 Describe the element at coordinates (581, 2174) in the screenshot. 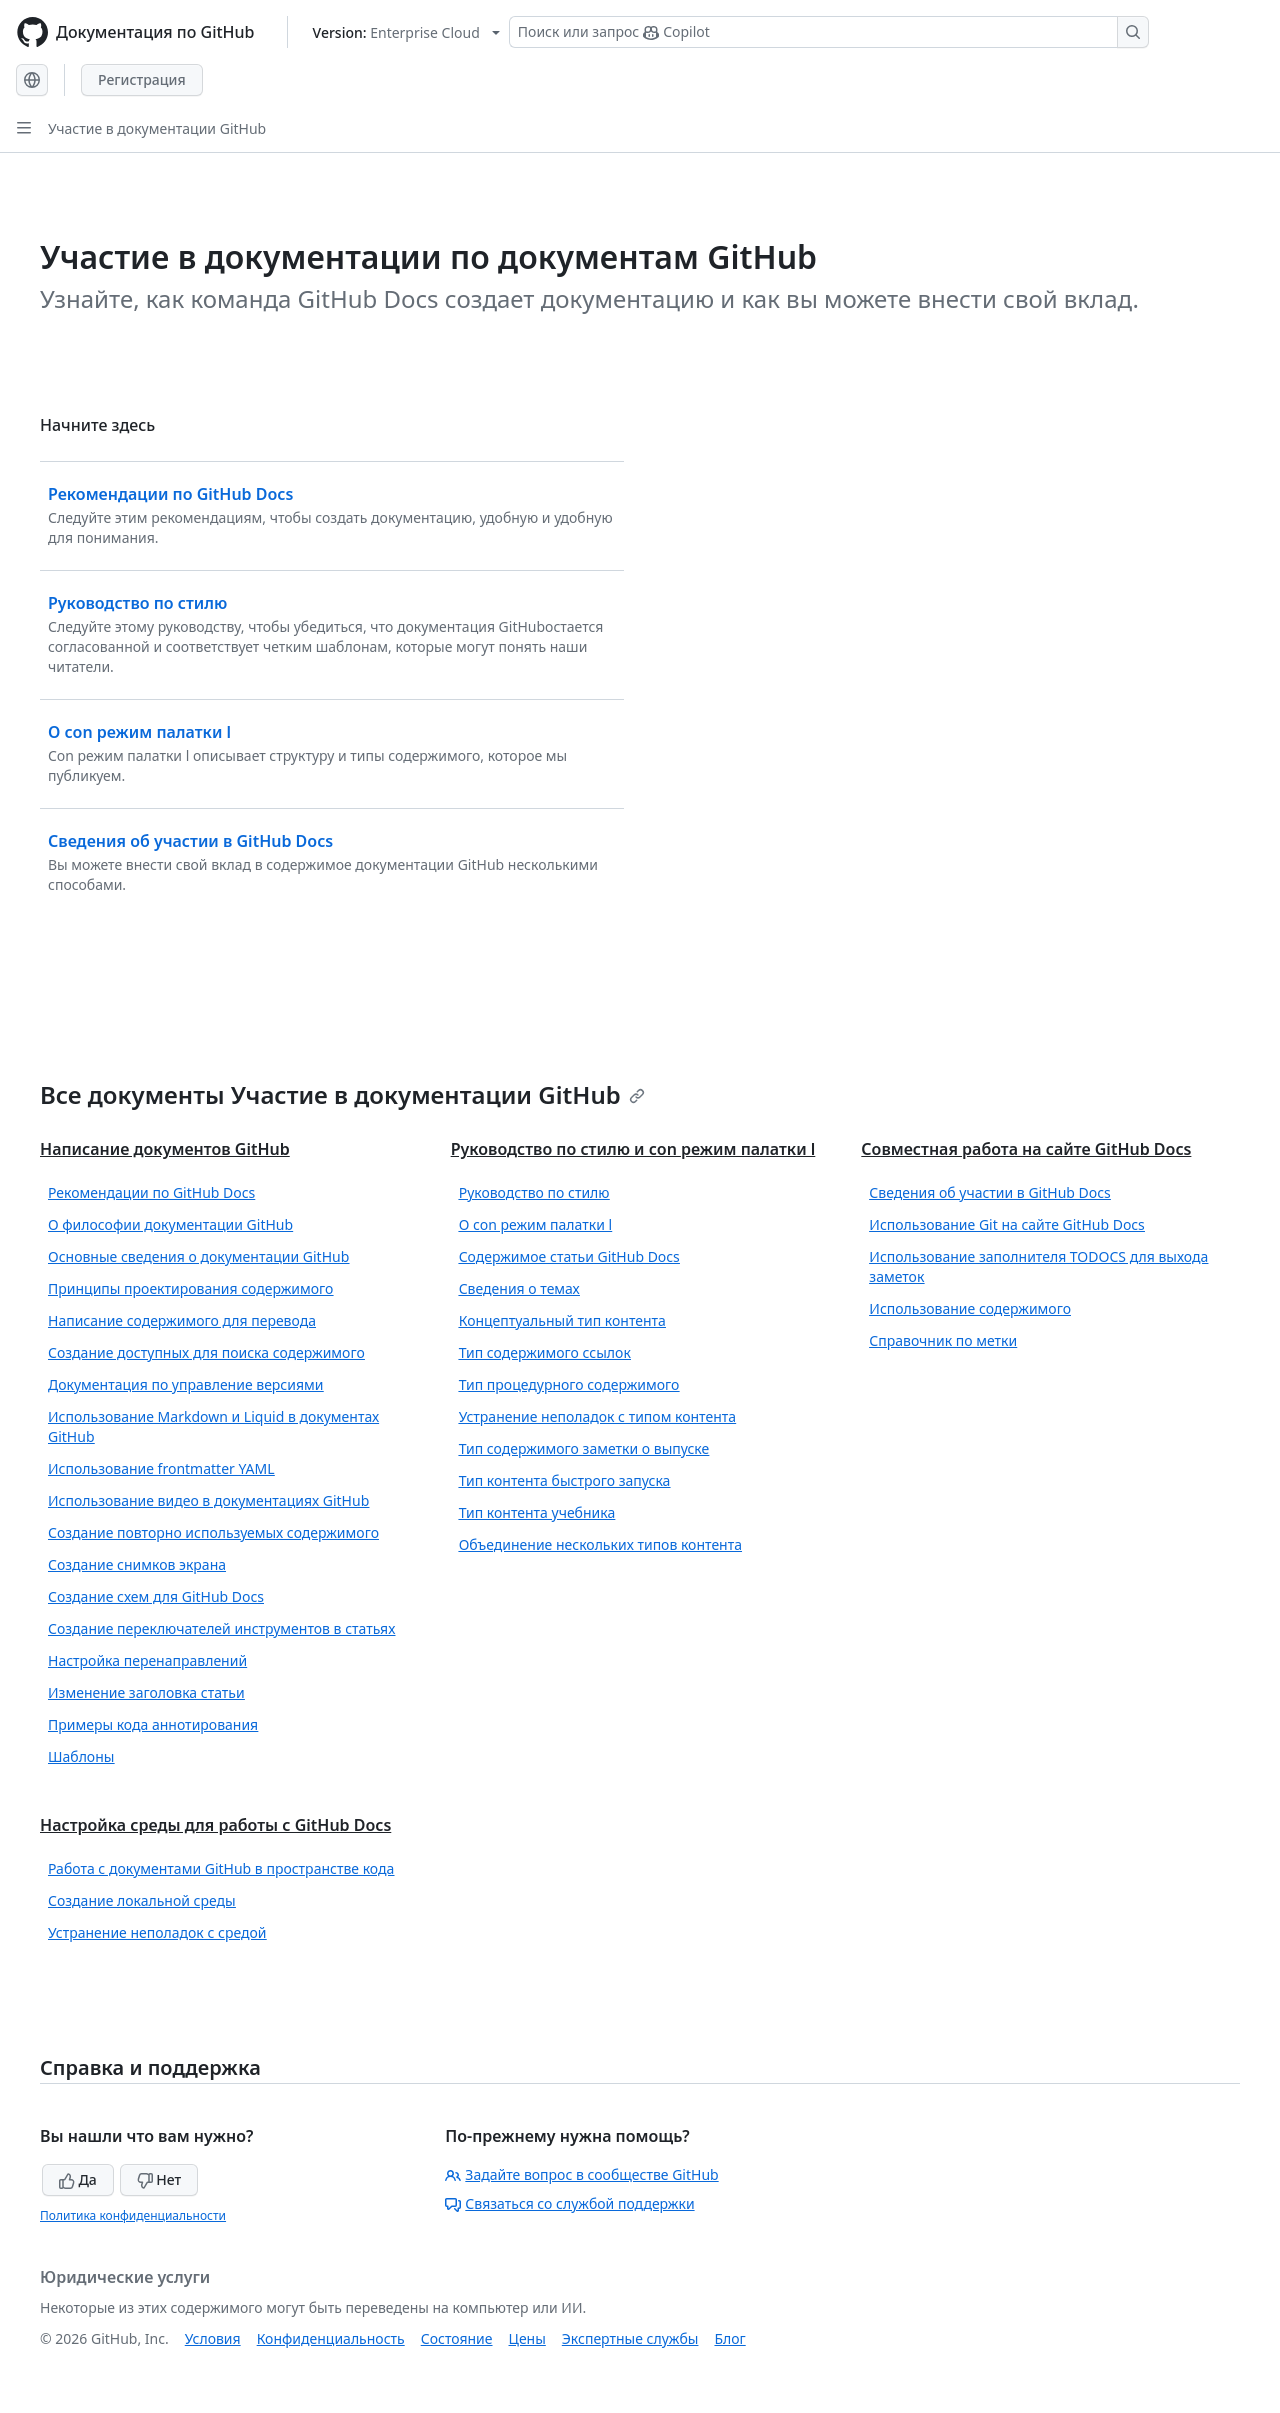

I see `Задайте вопрос в сообществе GitHub` at that location.